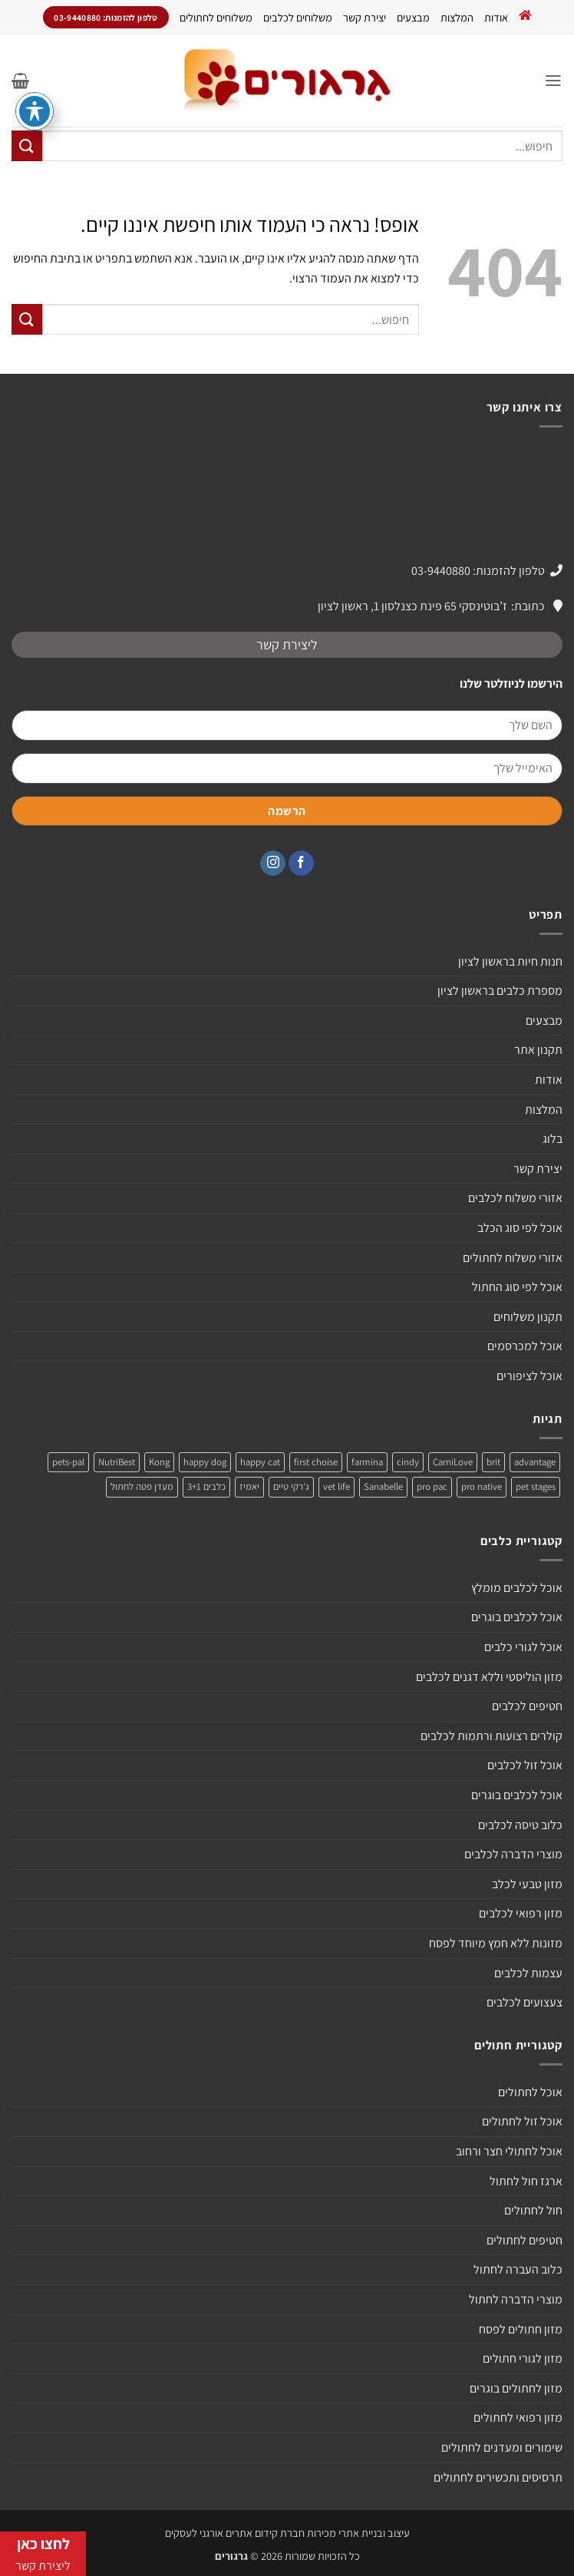 Image resolution: width=574 pixels, height=2576 pixels. What do you see at coordinates (501, 2447) in the screenshot?
I see `שימורים ומעדנים לחתולים` at bounding box center [501, 2447].